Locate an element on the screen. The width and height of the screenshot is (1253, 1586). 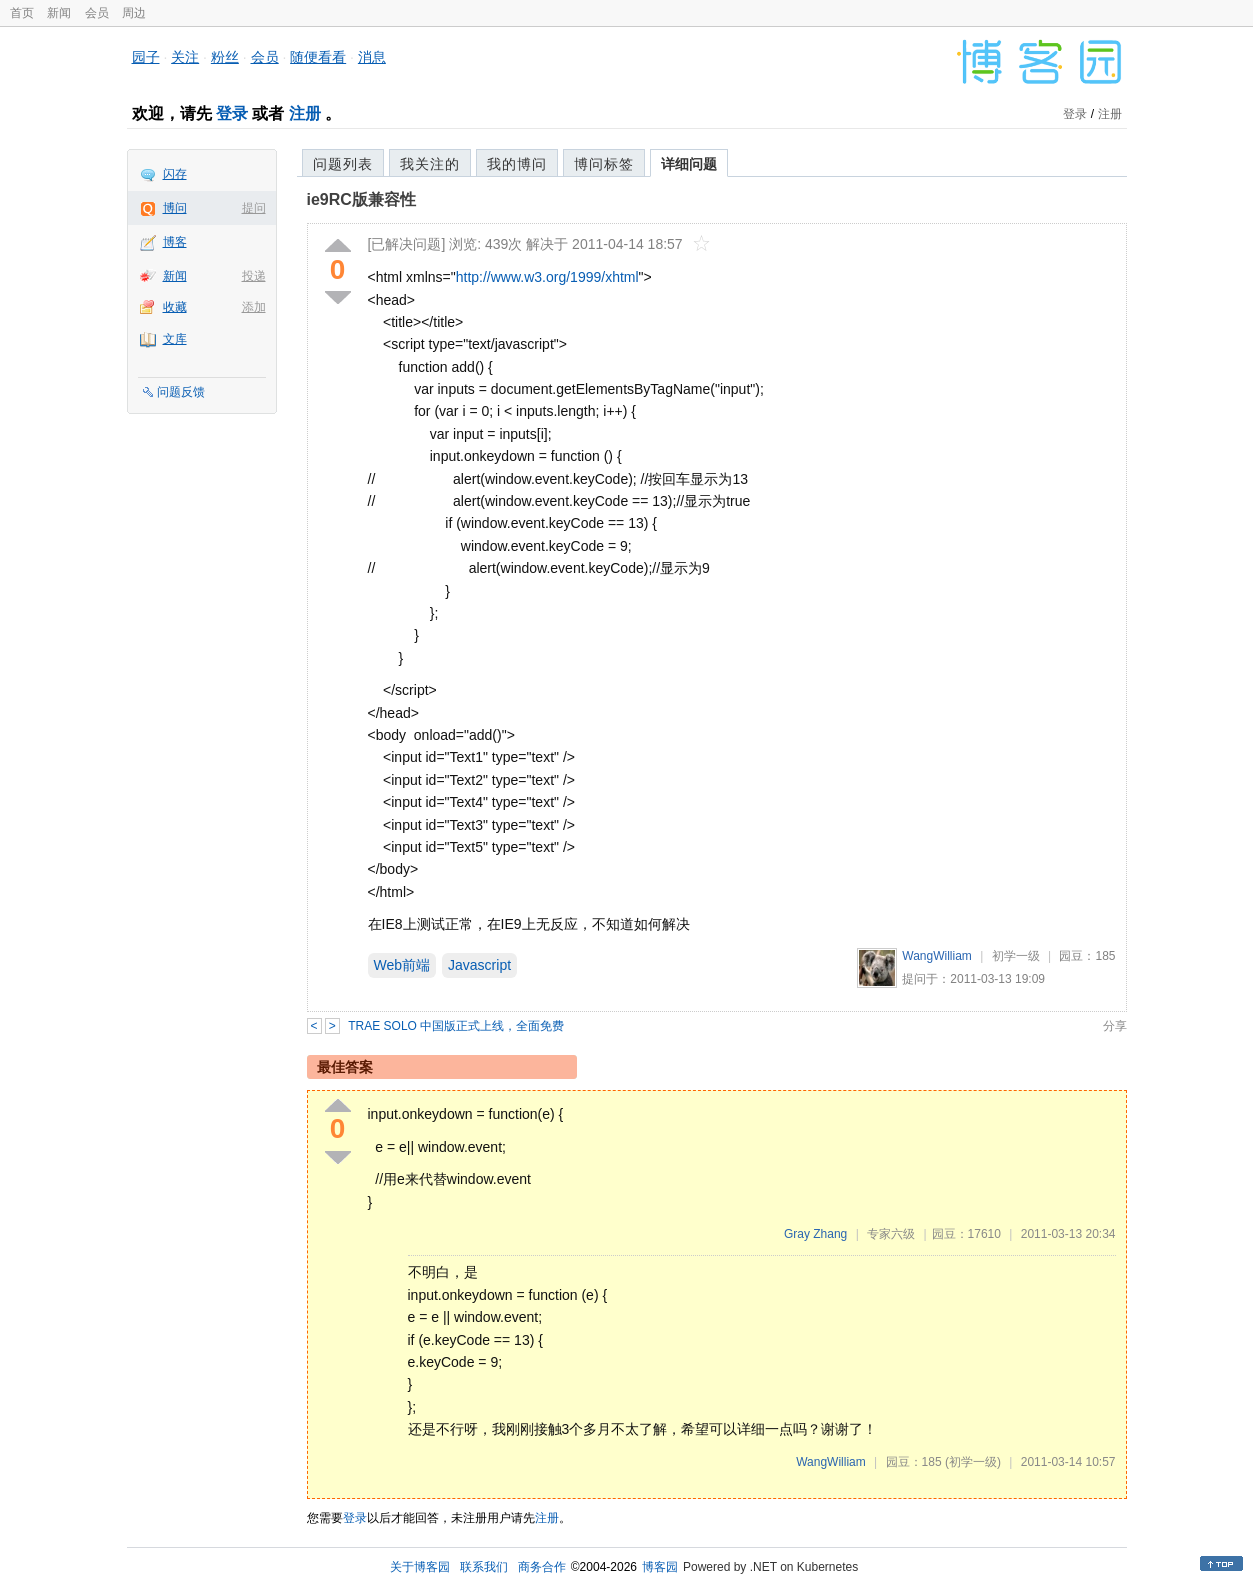
初学一级 is located at coordinates (1016, 956).